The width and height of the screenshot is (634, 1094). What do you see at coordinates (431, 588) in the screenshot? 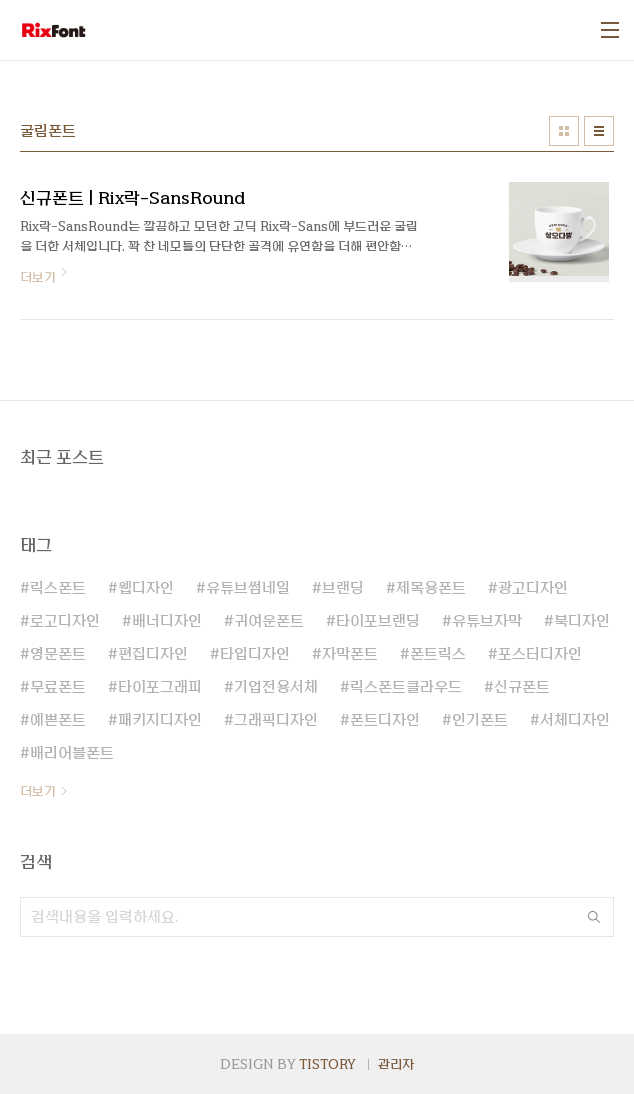
I see `제목용폰트` at bounding box center [431, 588].